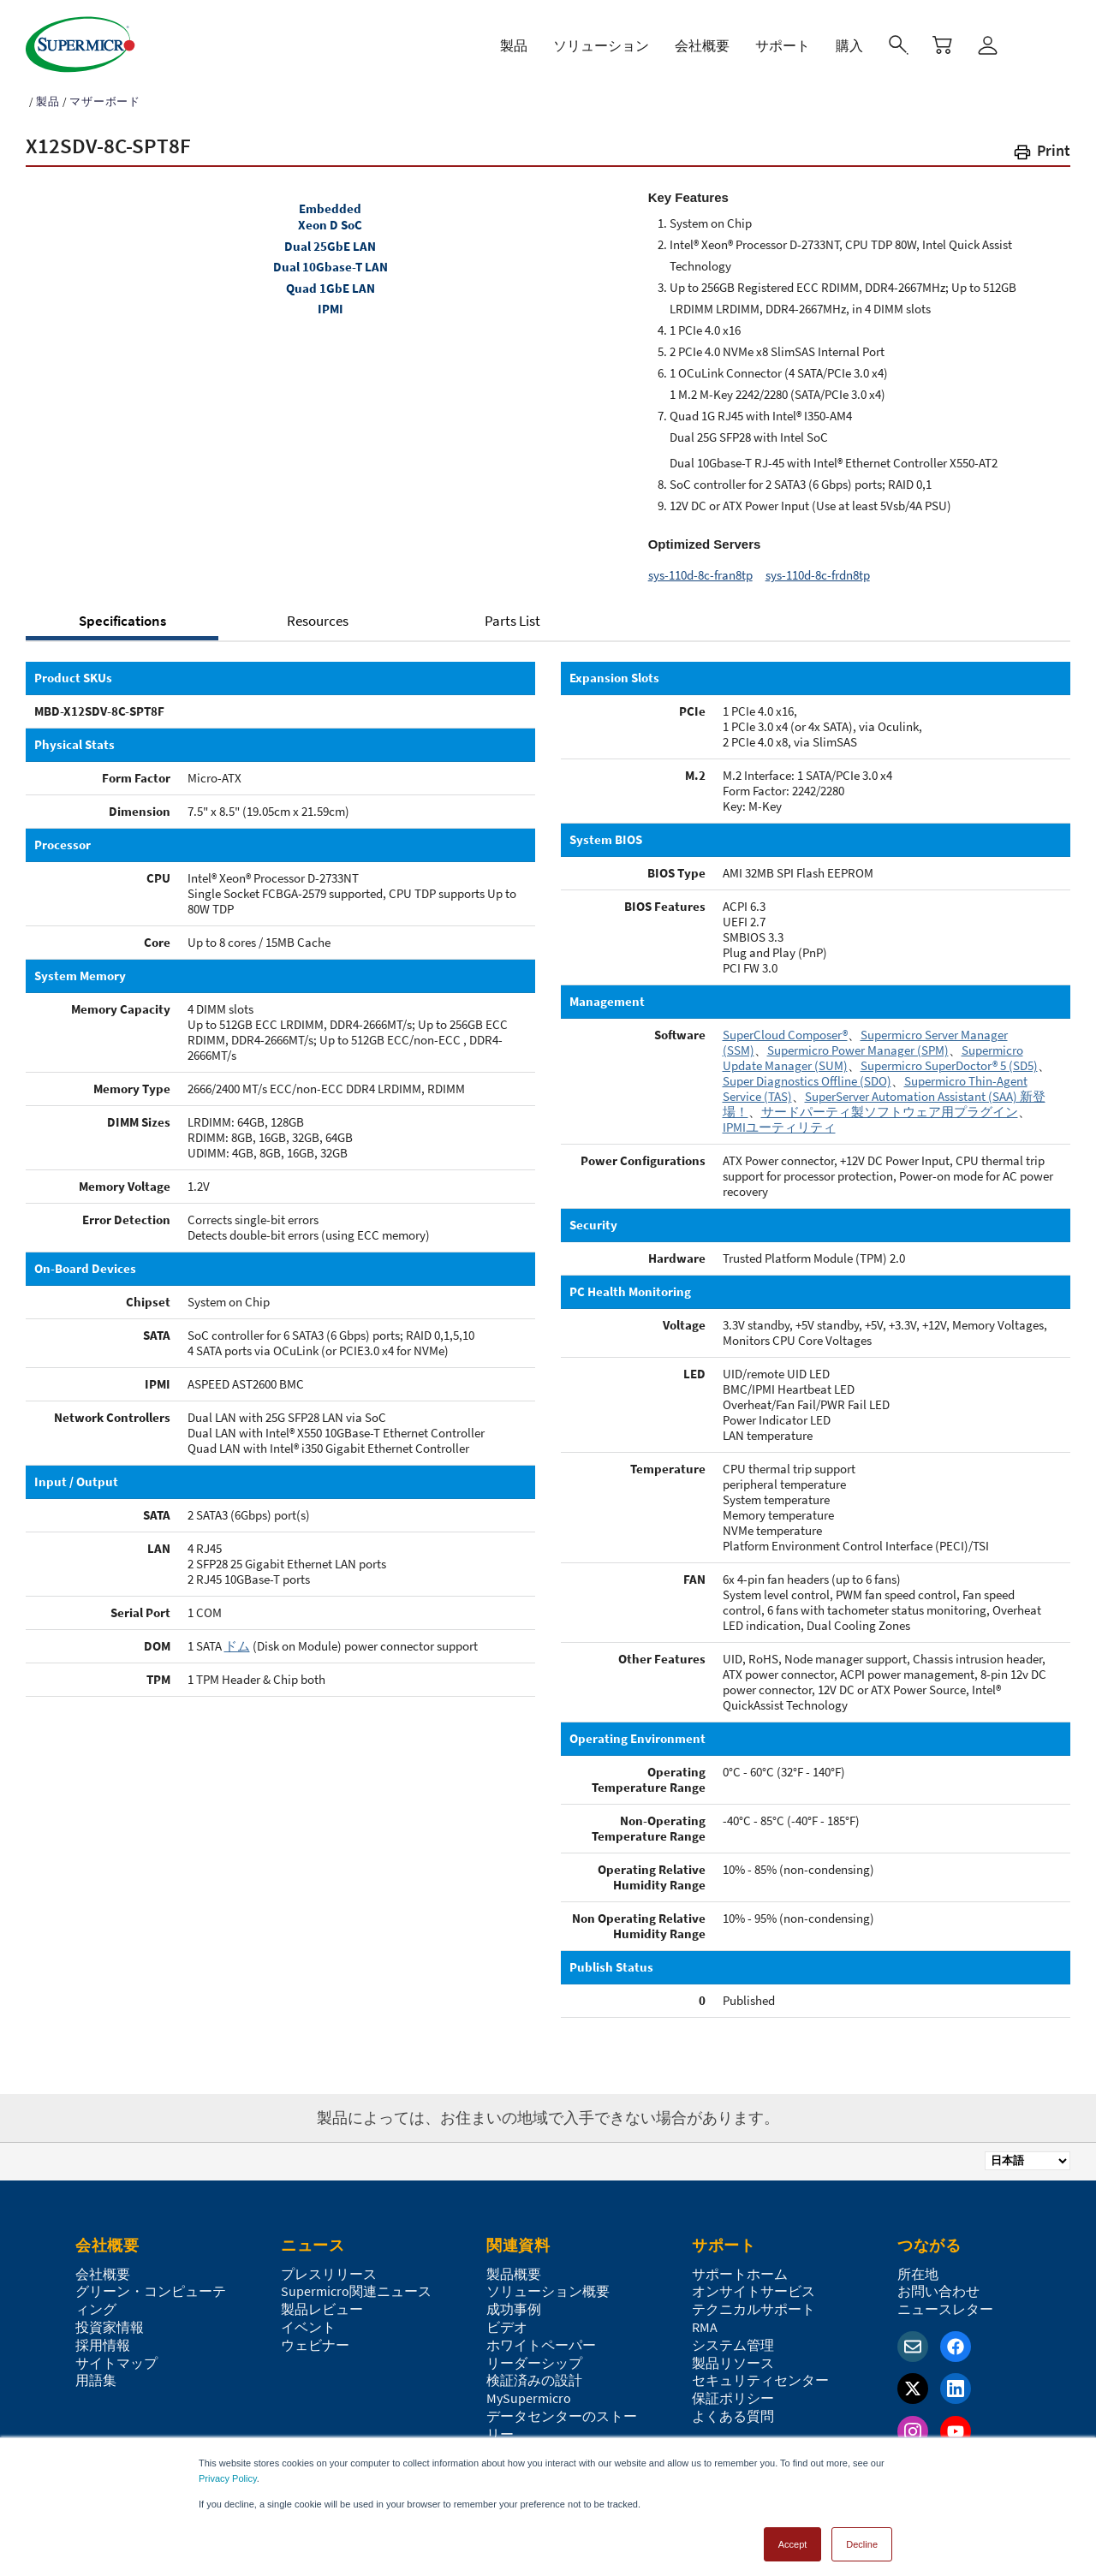 The width and height of the screenshot is (1096, 2576). I want to click on サードパーティ製ソフトウェア用プラグイン, so click(889, 1104).